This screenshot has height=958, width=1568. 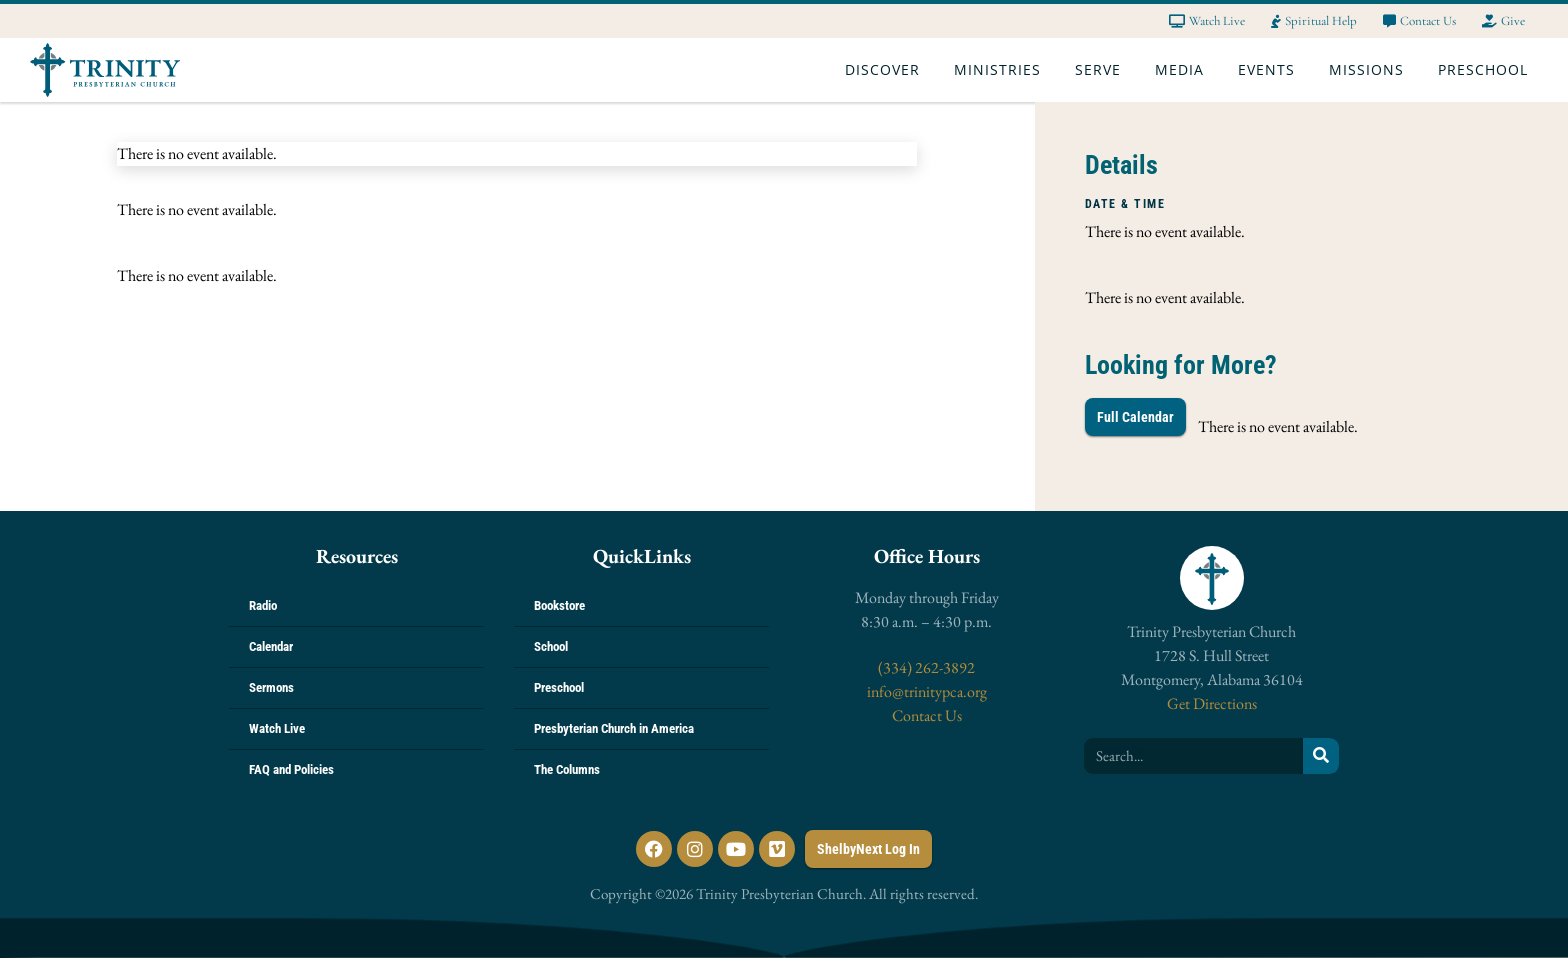 I want to click on info@trinitypca.org, so click(x=927, y=691).